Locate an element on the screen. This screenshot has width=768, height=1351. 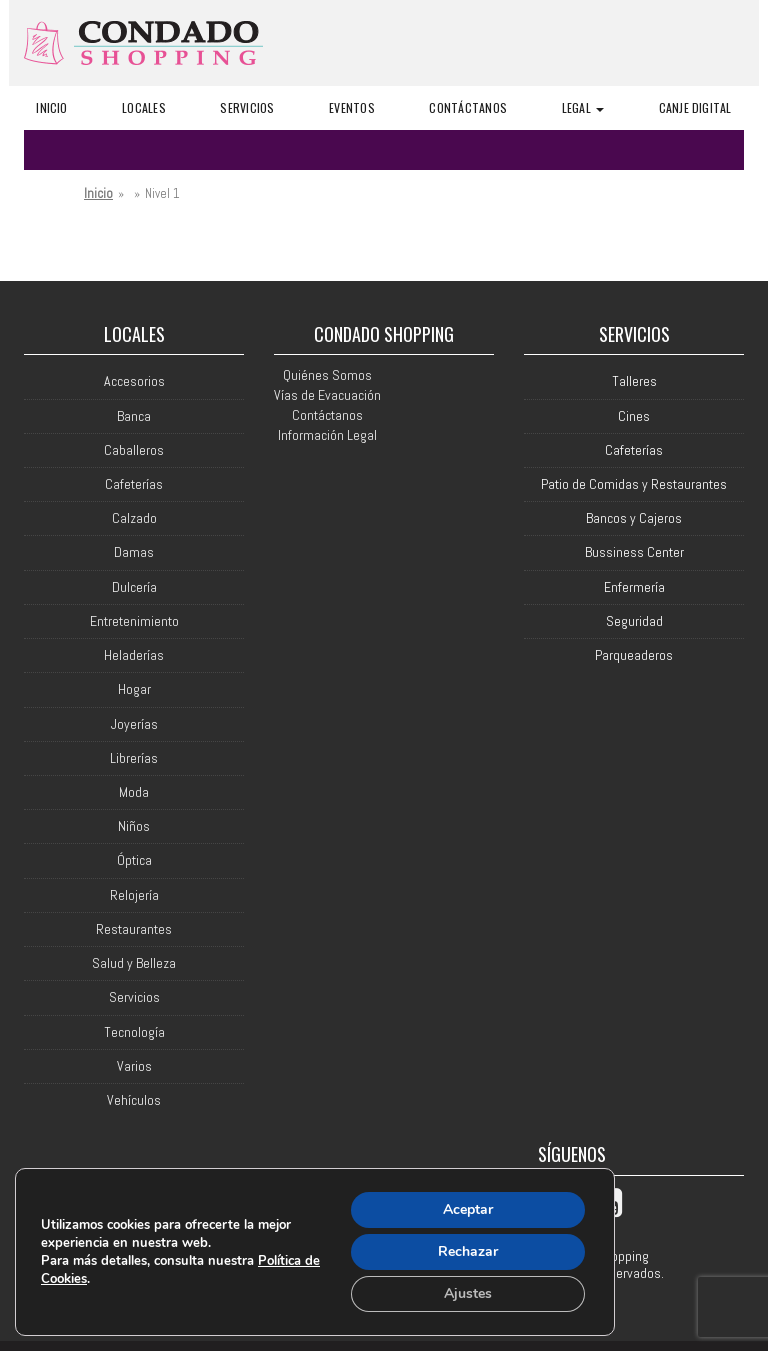
Hogar is located at coordinates (134, 689).